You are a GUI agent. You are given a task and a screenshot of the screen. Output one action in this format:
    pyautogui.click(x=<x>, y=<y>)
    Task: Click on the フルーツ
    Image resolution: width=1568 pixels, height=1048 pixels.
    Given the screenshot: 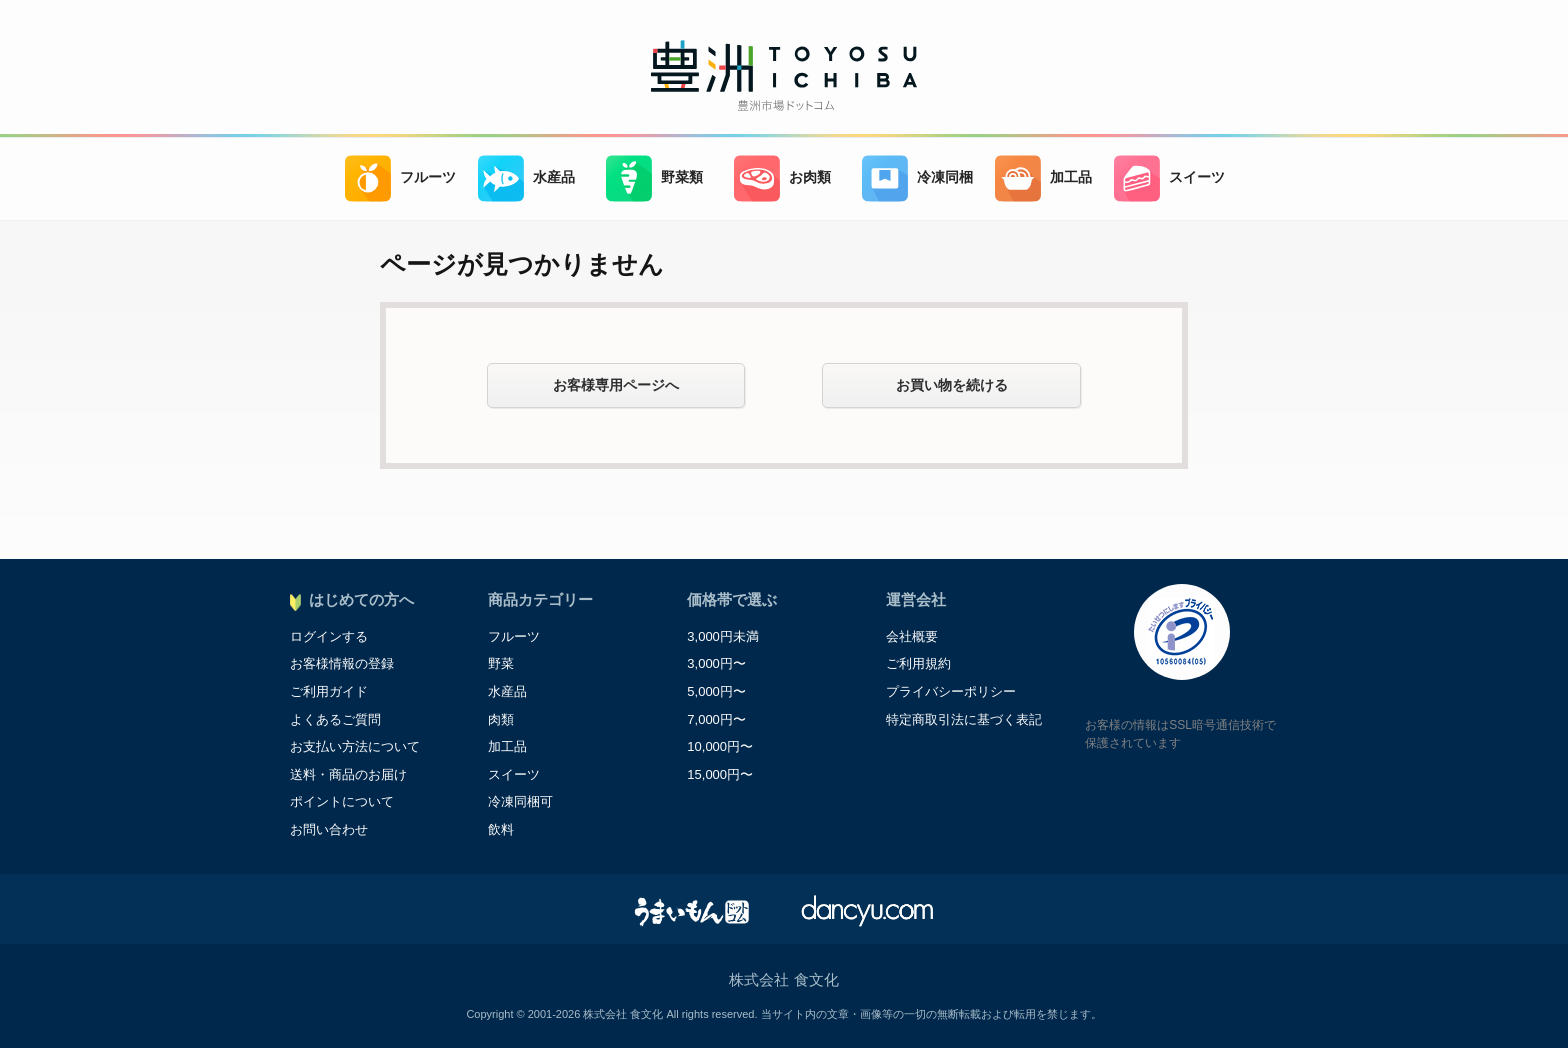 What is the action you would take?
    pyautogui.click(x=400, y=178)
    